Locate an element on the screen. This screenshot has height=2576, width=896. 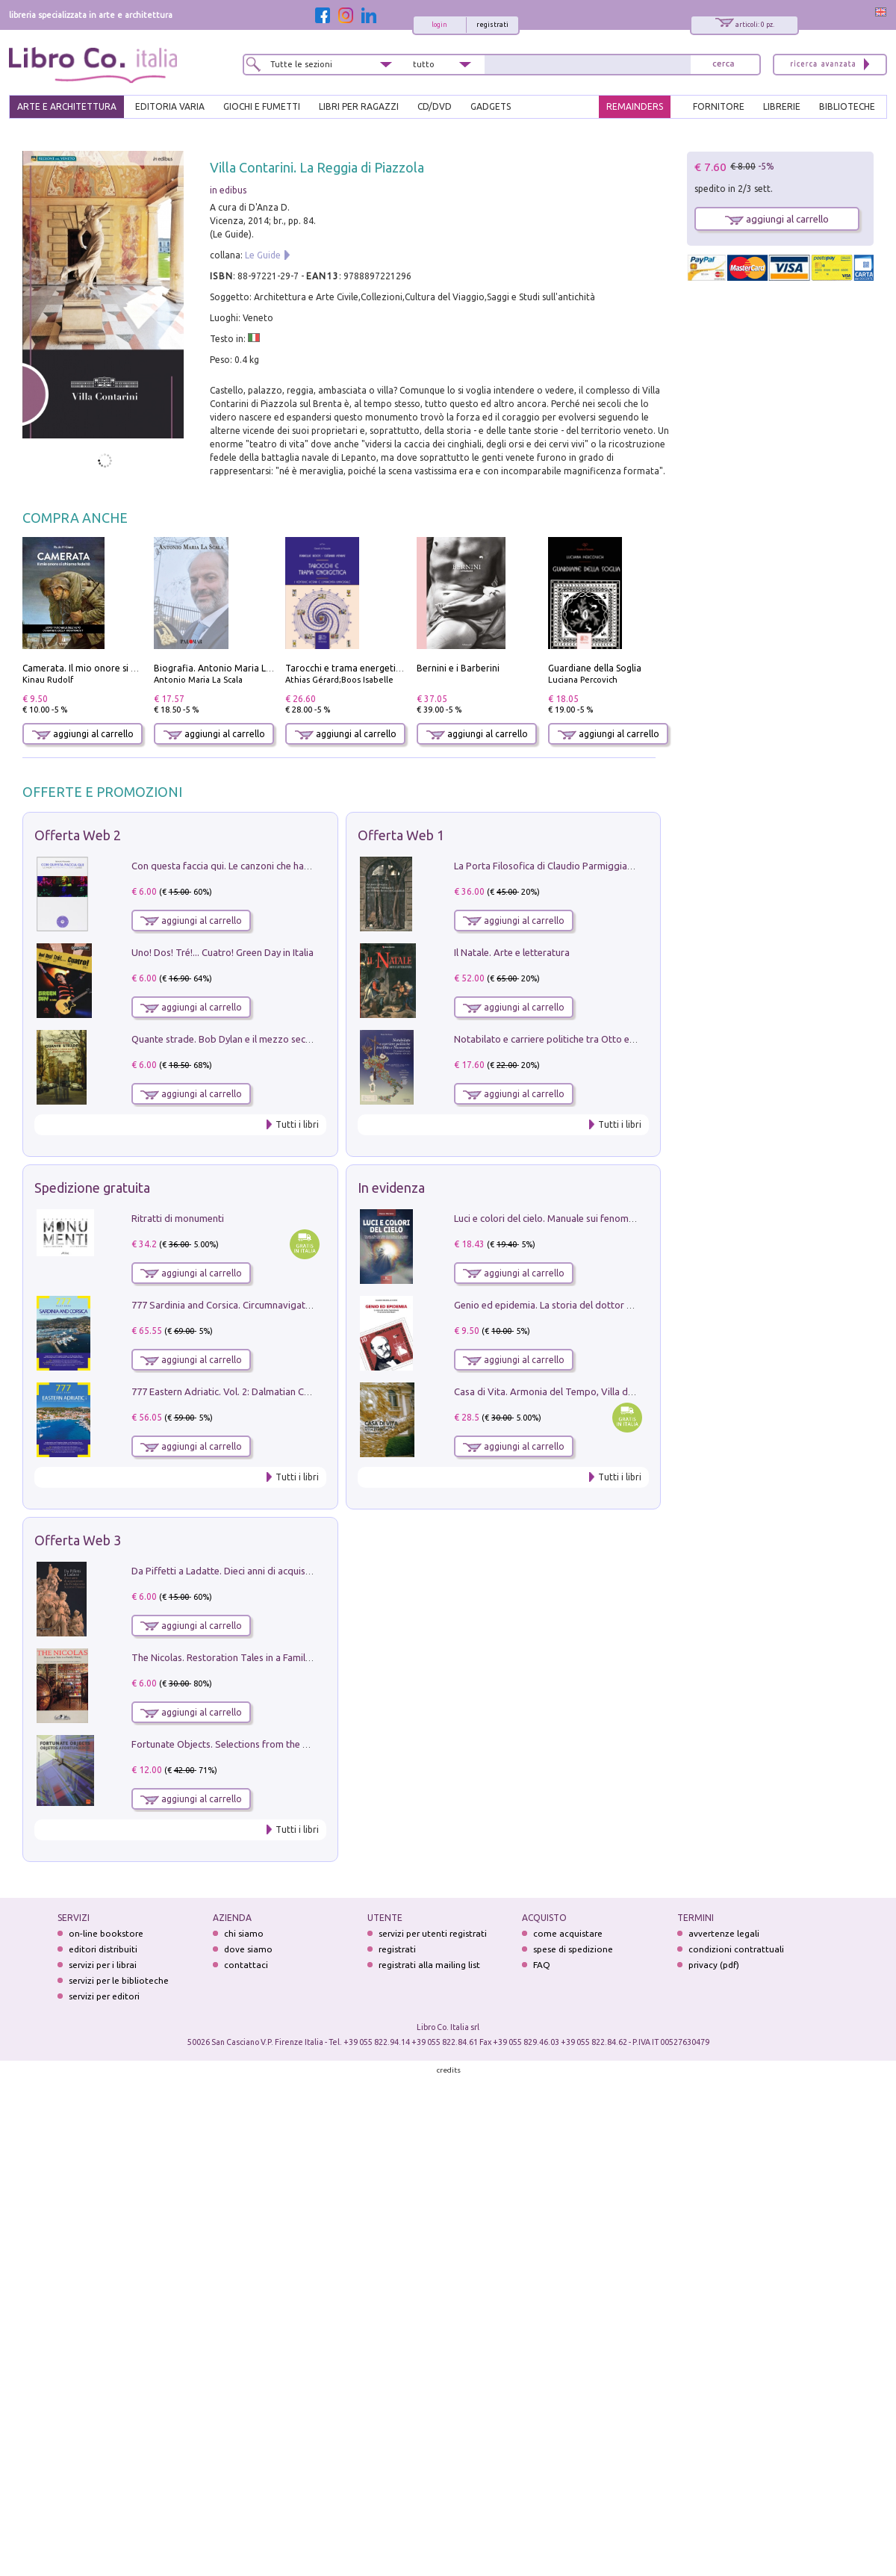
gadgets is located at coordinates (490, 106).